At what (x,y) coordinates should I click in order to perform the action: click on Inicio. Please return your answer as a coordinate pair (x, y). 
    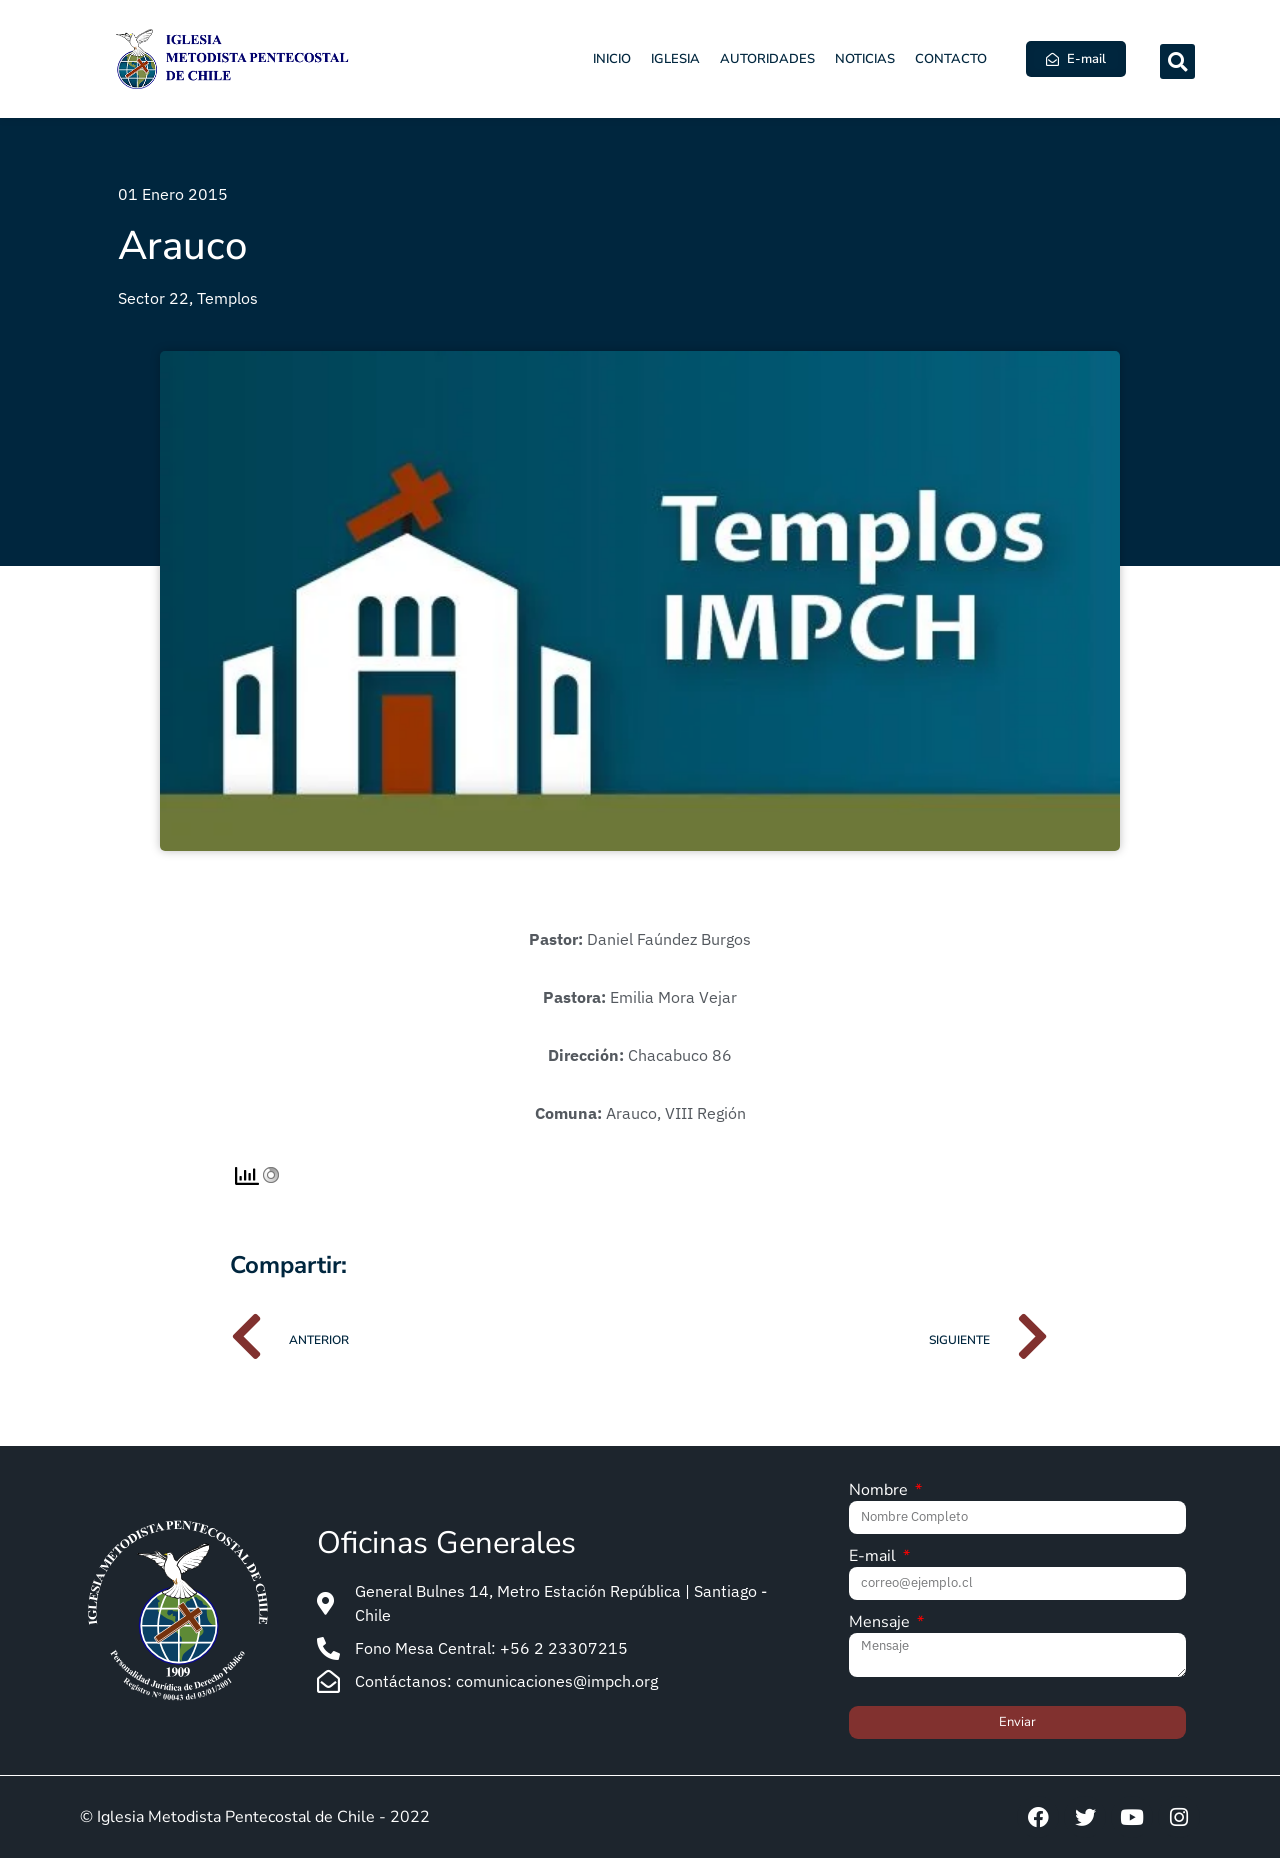
    Looking at the image, I should click on (612, 59).